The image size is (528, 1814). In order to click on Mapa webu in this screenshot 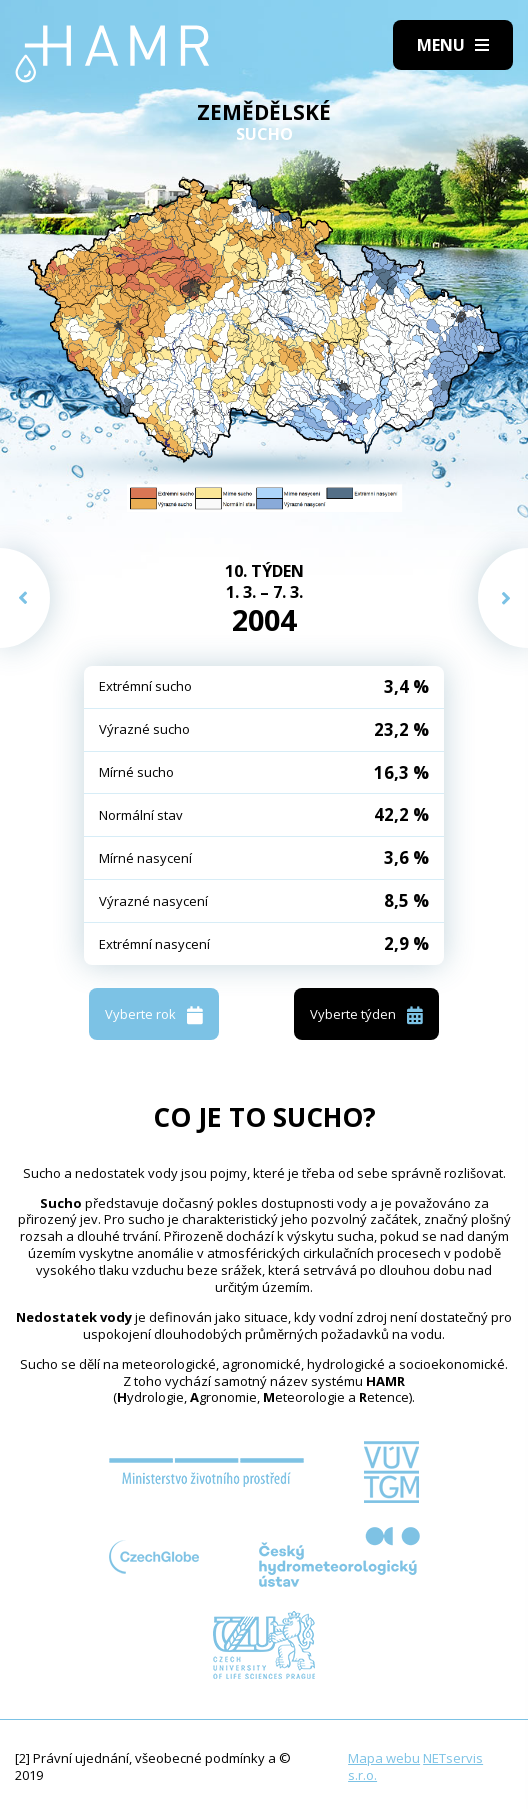, I will do `click(384, 1758)`.